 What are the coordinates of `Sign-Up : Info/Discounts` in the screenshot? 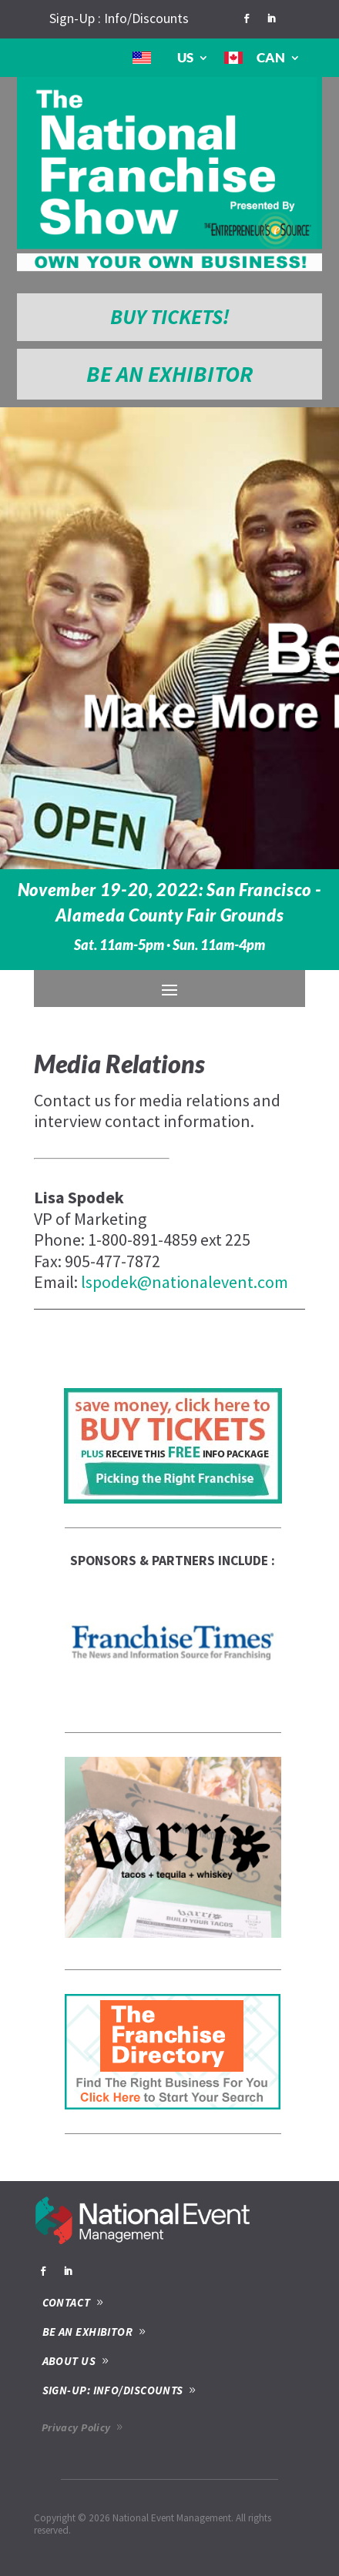 It's located at (119, 18).